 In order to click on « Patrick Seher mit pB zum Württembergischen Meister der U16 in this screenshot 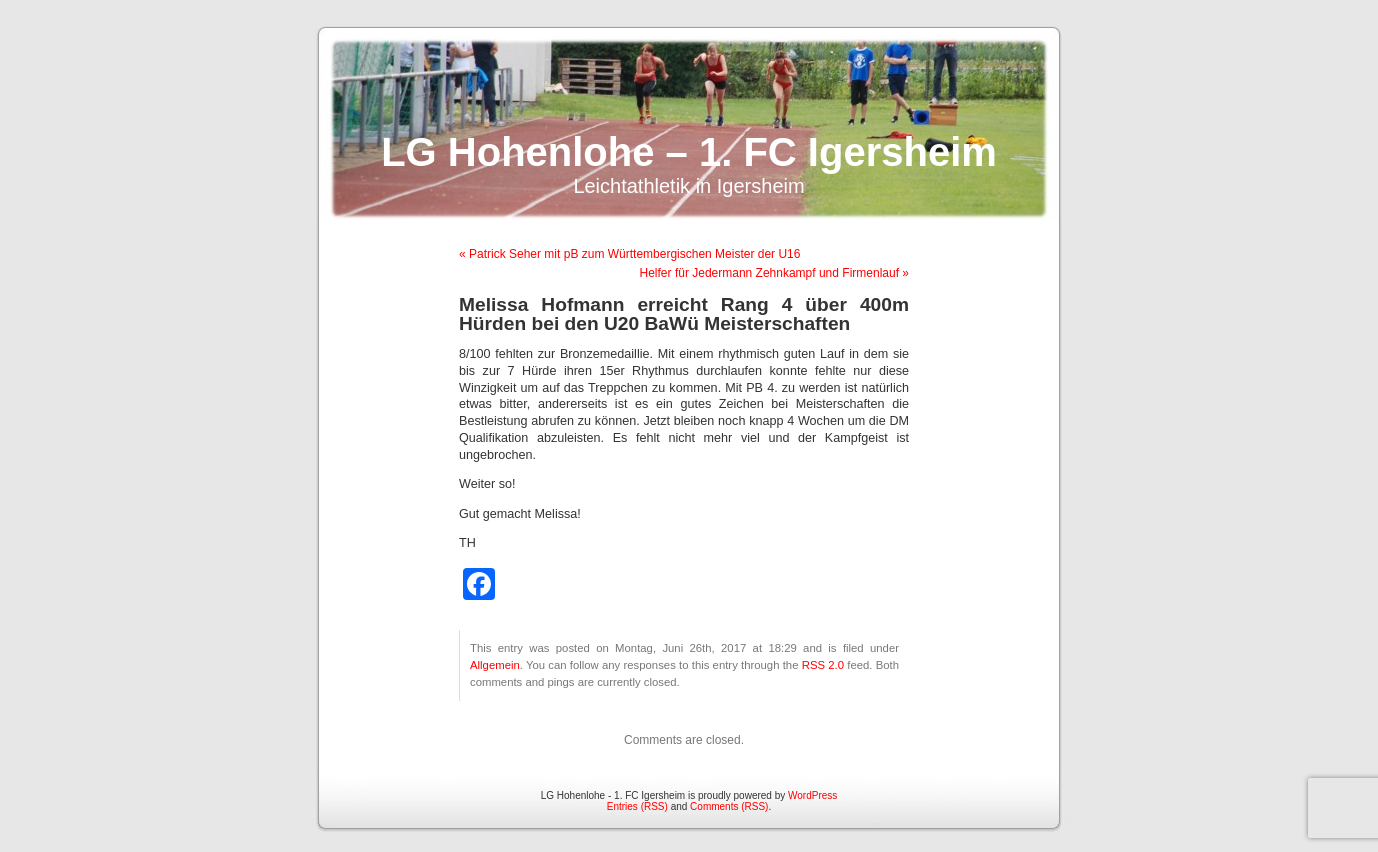, I will do `click(629, 254)`.